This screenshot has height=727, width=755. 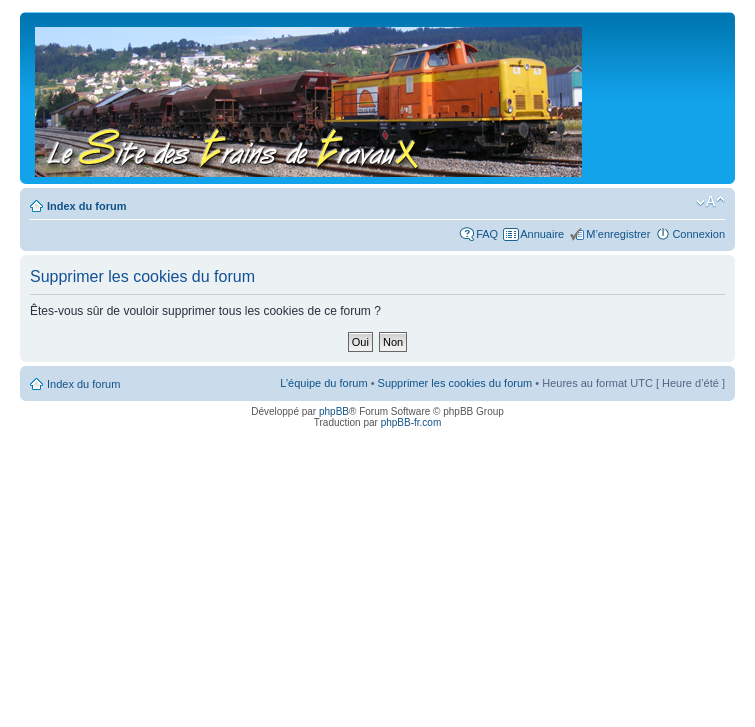 I want to click on phpBB, so click(x=334, y=411).